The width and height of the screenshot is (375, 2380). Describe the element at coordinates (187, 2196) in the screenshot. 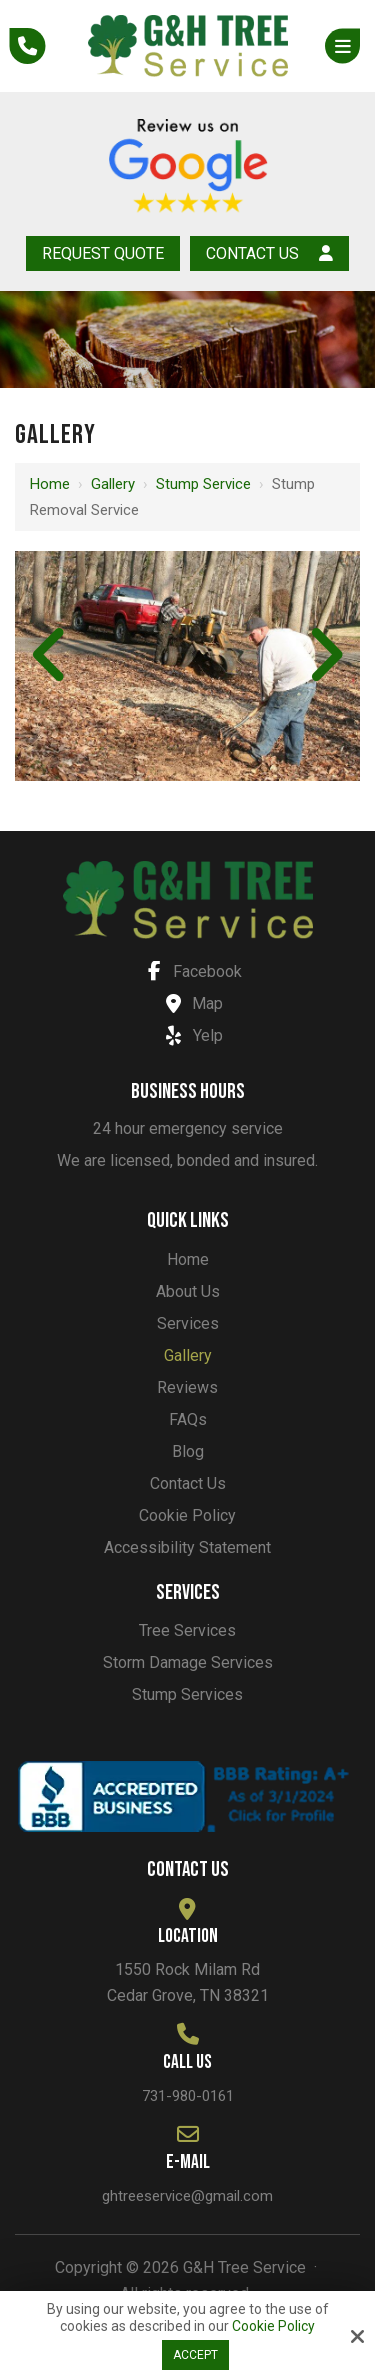

I see `ghtreeservice@gmail.com` at that location.